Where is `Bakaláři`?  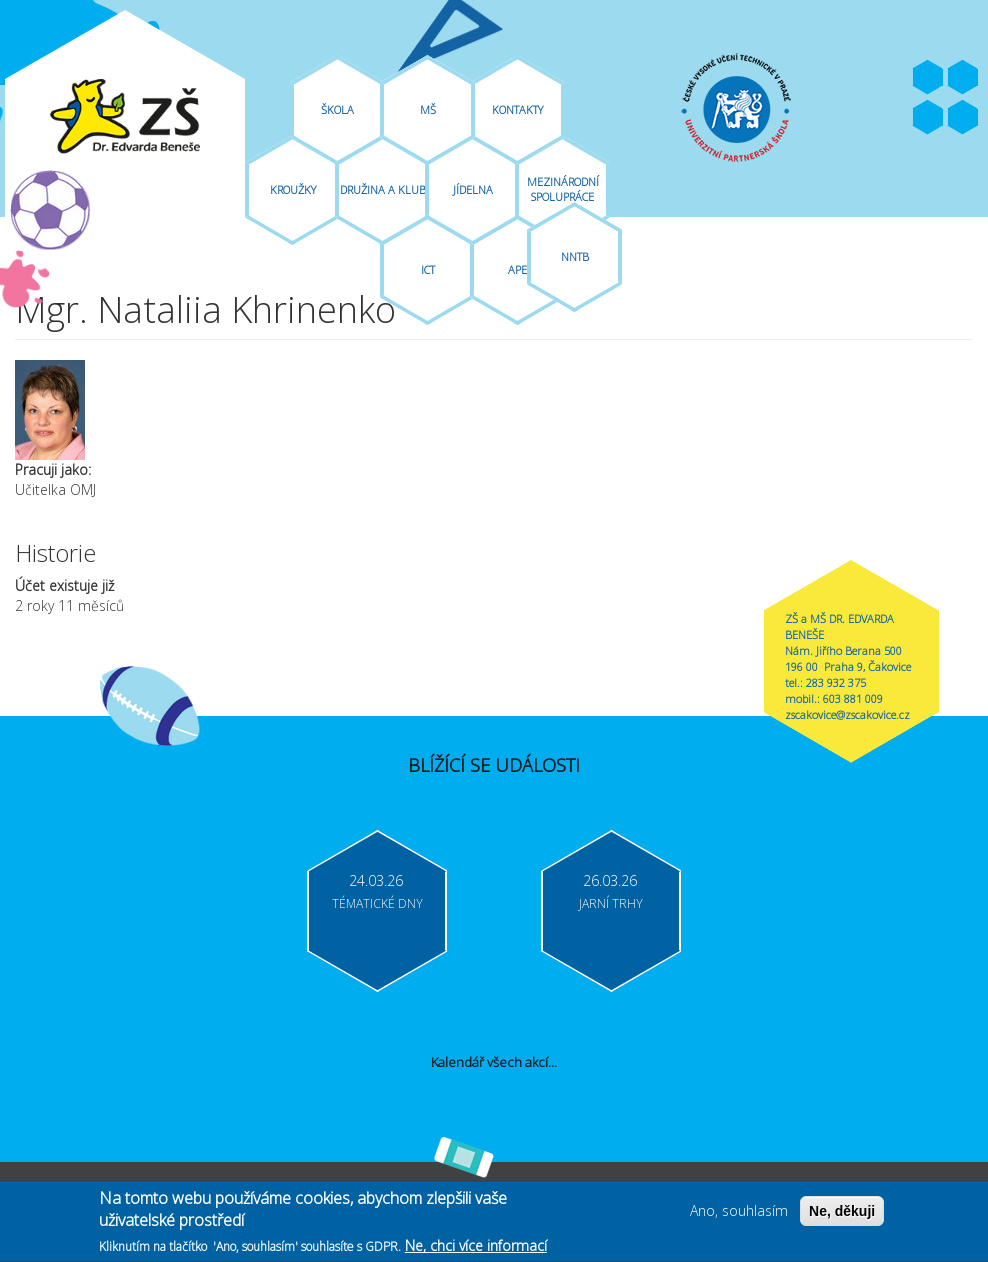 Bakaláři is located at coordinates (928, 118).